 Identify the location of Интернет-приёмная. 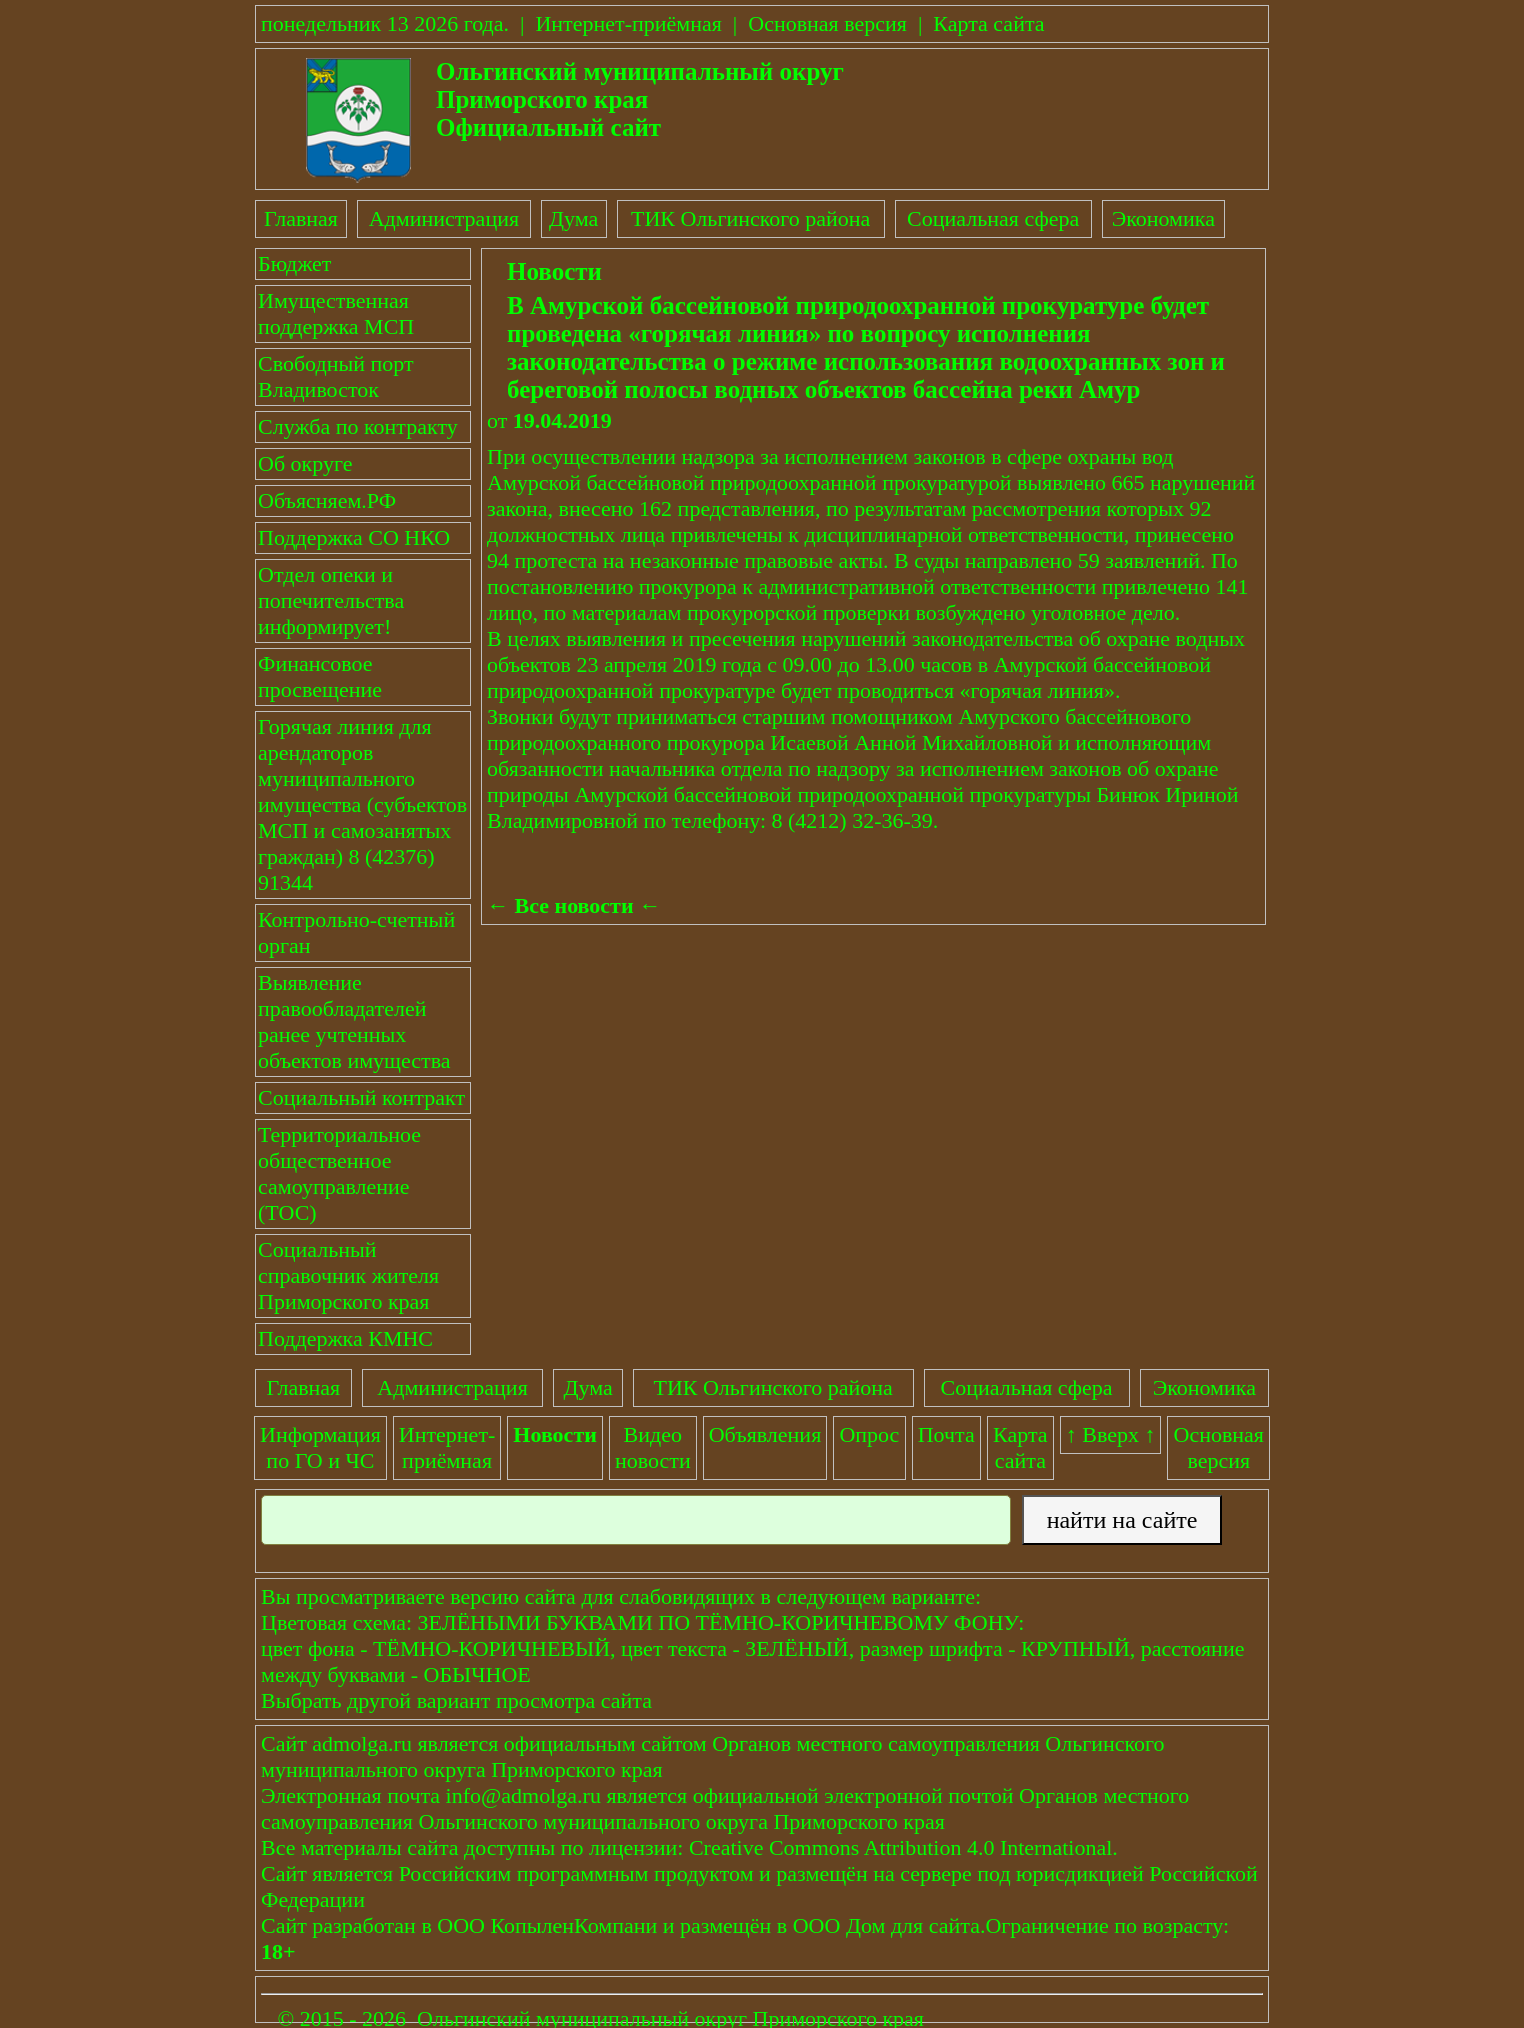
(628, 23).